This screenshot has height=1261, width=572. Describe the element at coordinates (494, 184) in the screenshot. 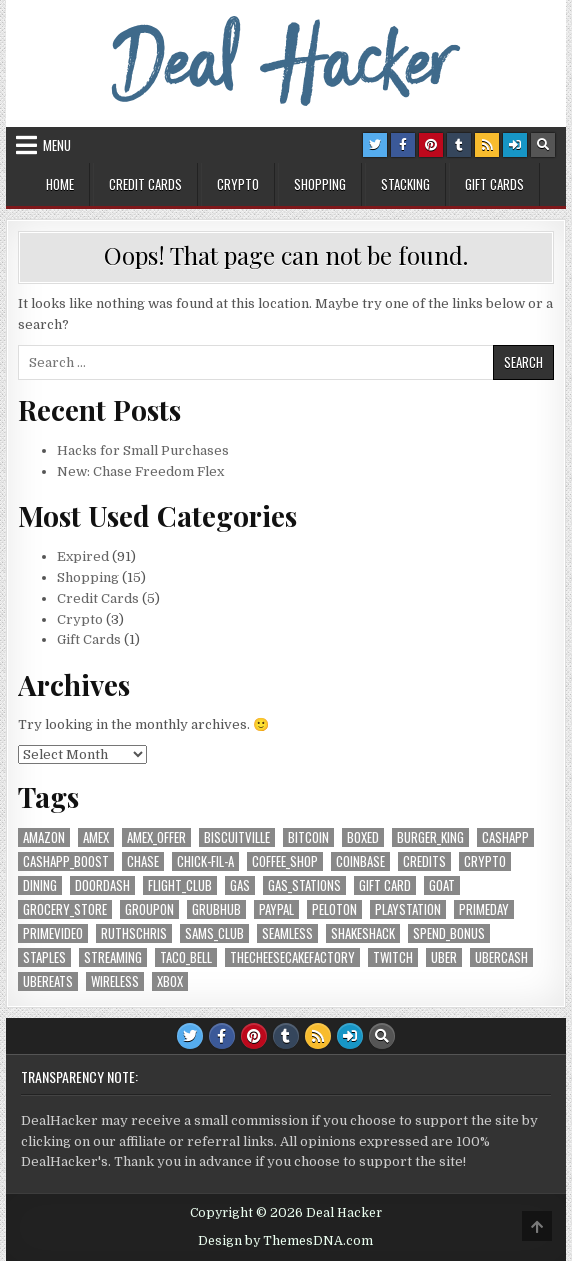

I see `Gift Cards` at that location.